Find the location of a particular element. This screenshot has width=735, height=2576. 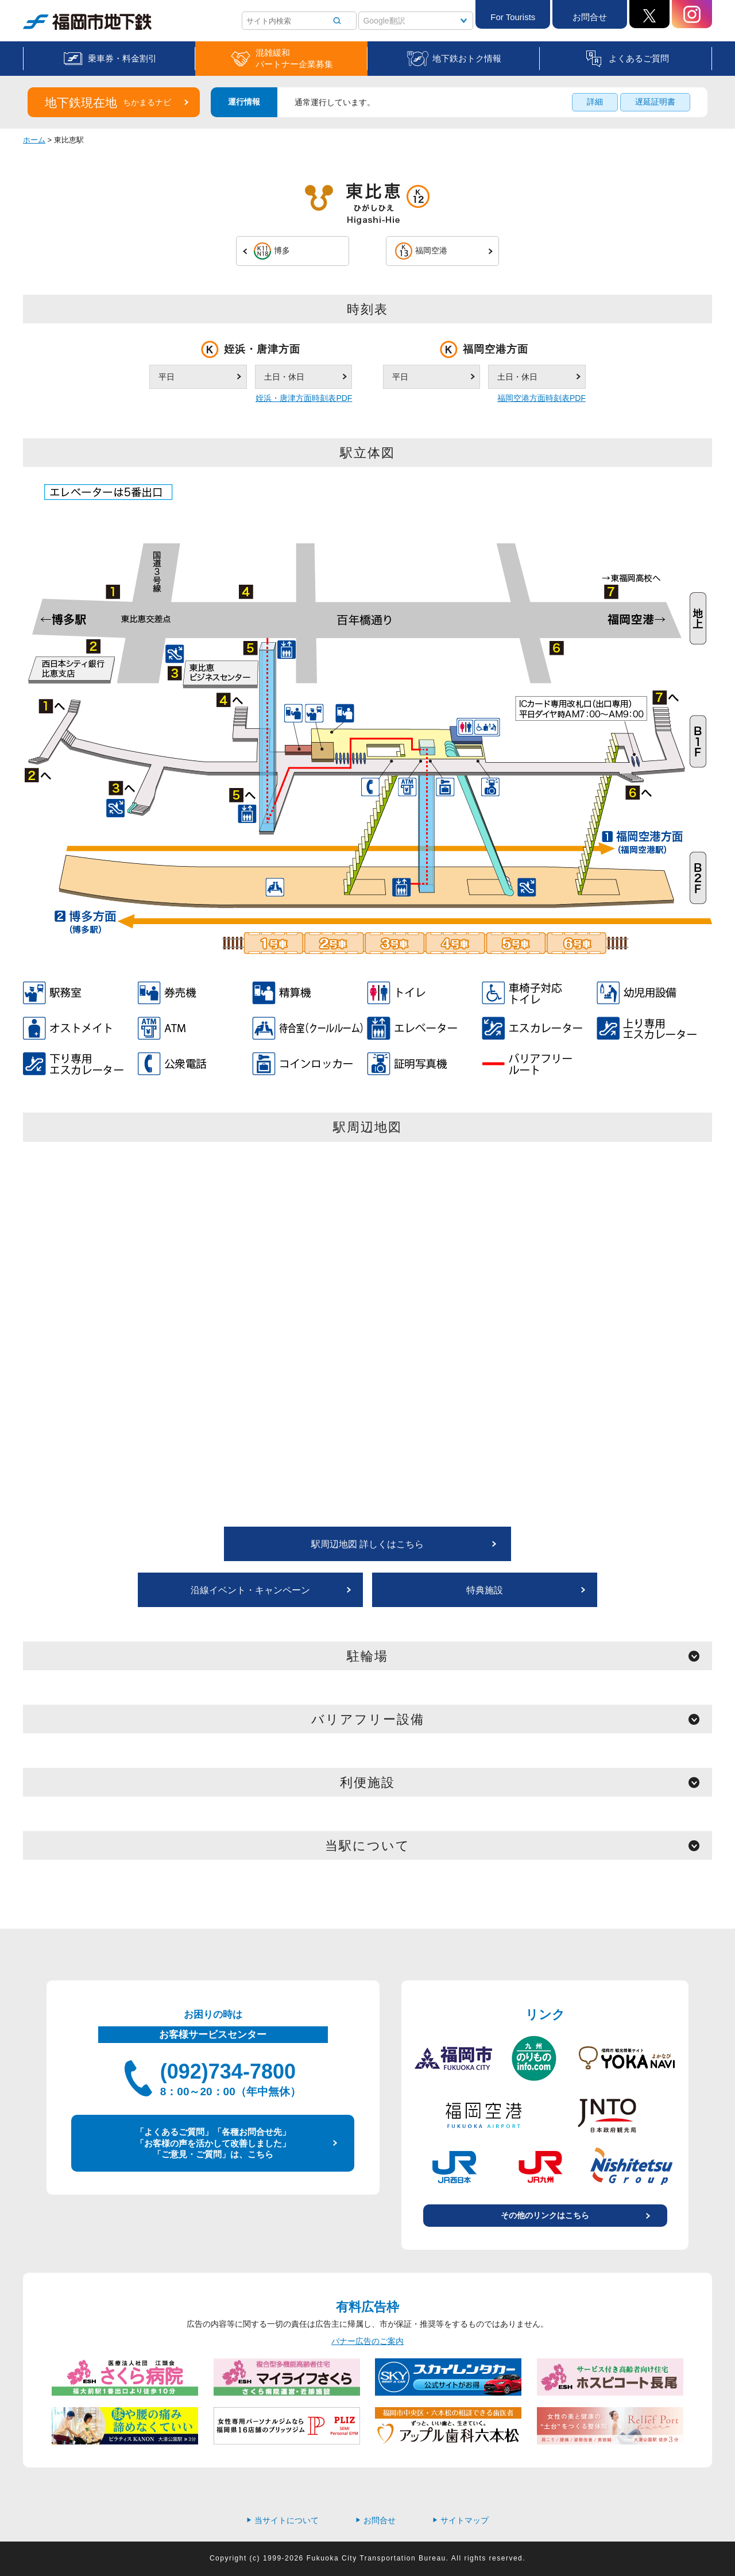

「よくあるご質問」「各種お問合せ先」 「お客様の声を活かして改善しました」 「ご意見・ご質問」は、こちら is located at coordinates (213, 2143).